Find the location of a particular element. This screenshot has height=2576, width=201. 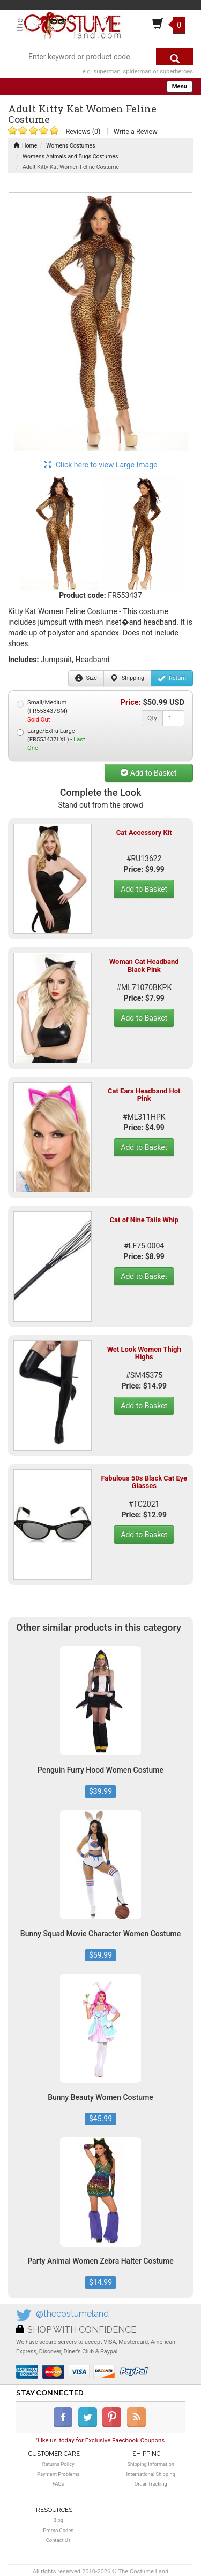

Wet Look Women Thigh Highs is located at coordinates (144, 1353).